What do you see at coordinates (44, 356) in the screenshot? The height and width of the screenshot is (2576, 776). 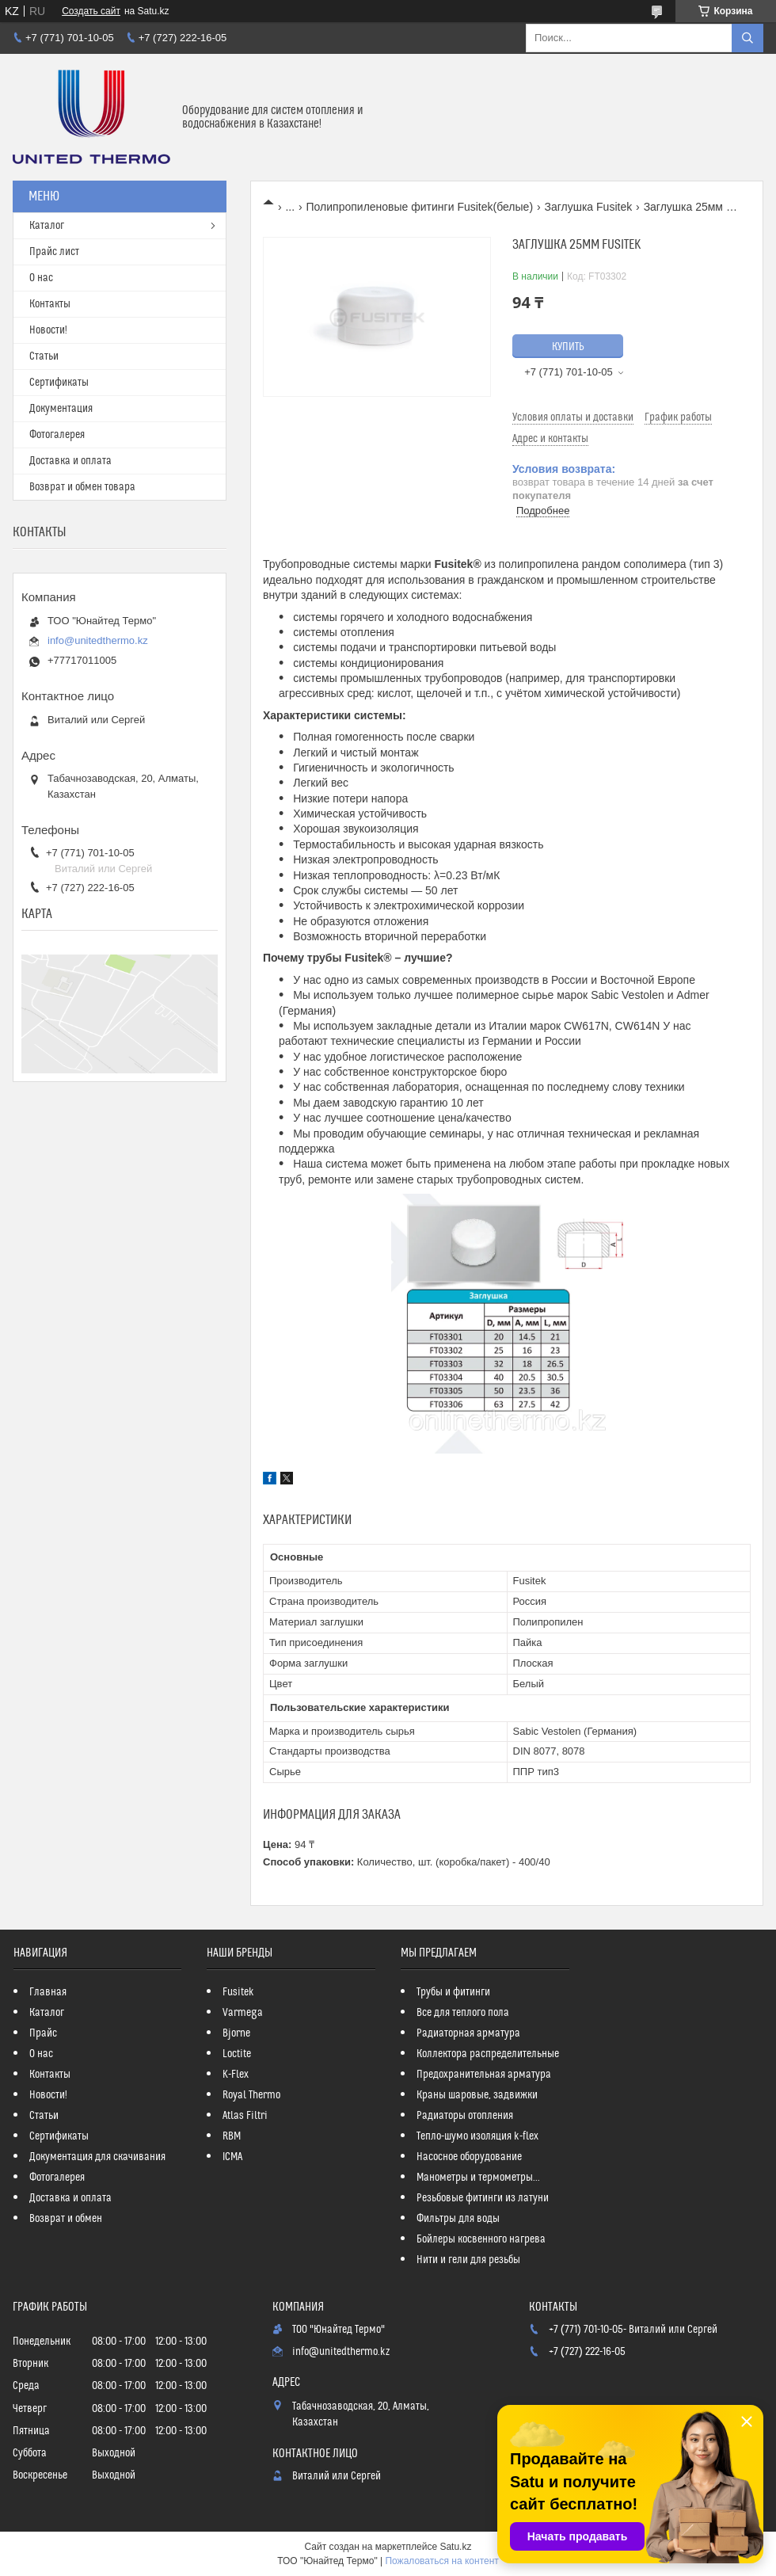 I see `Статьи` at bounding box center [44, 356].